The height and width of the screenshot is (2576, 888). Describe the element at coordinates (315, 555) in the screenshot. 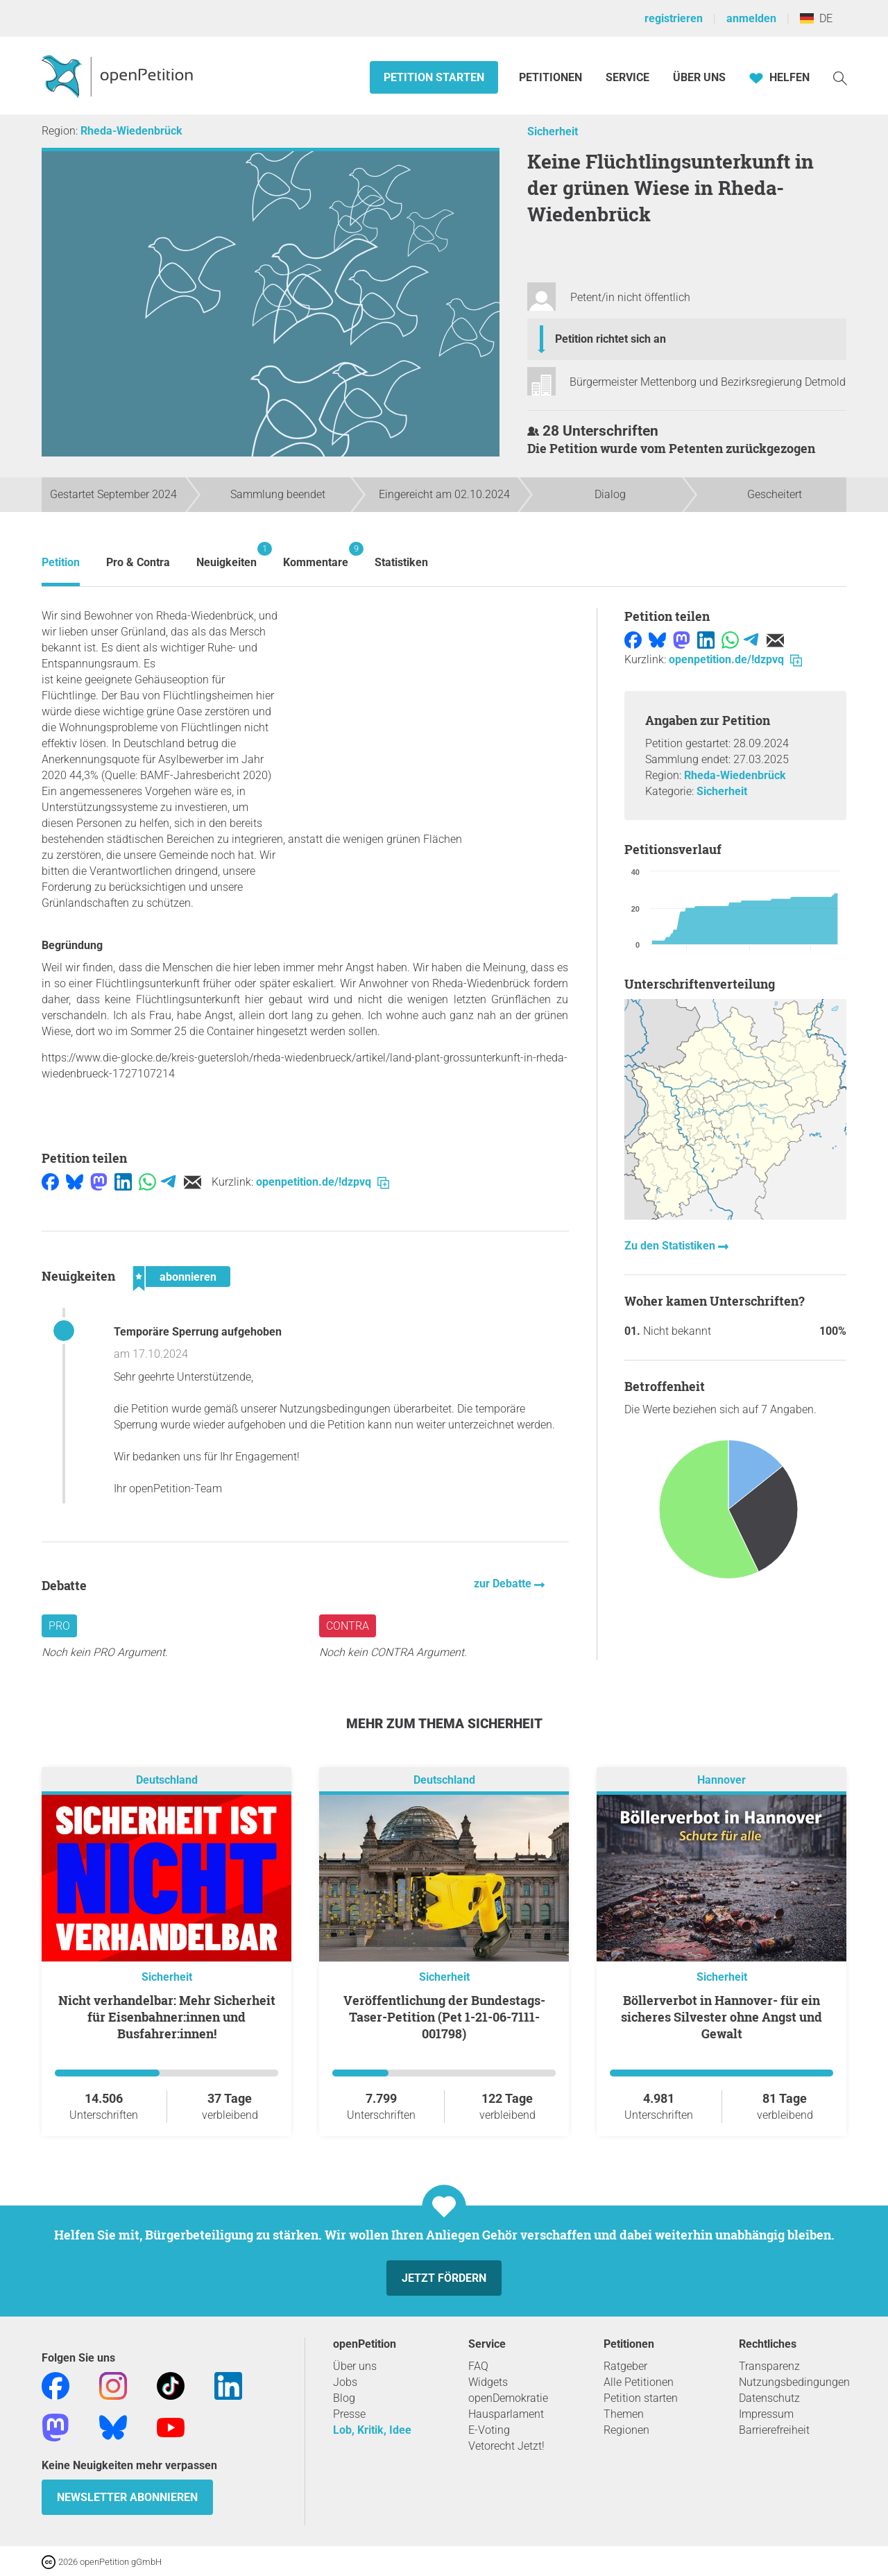

I see `Kommentare` at that location.